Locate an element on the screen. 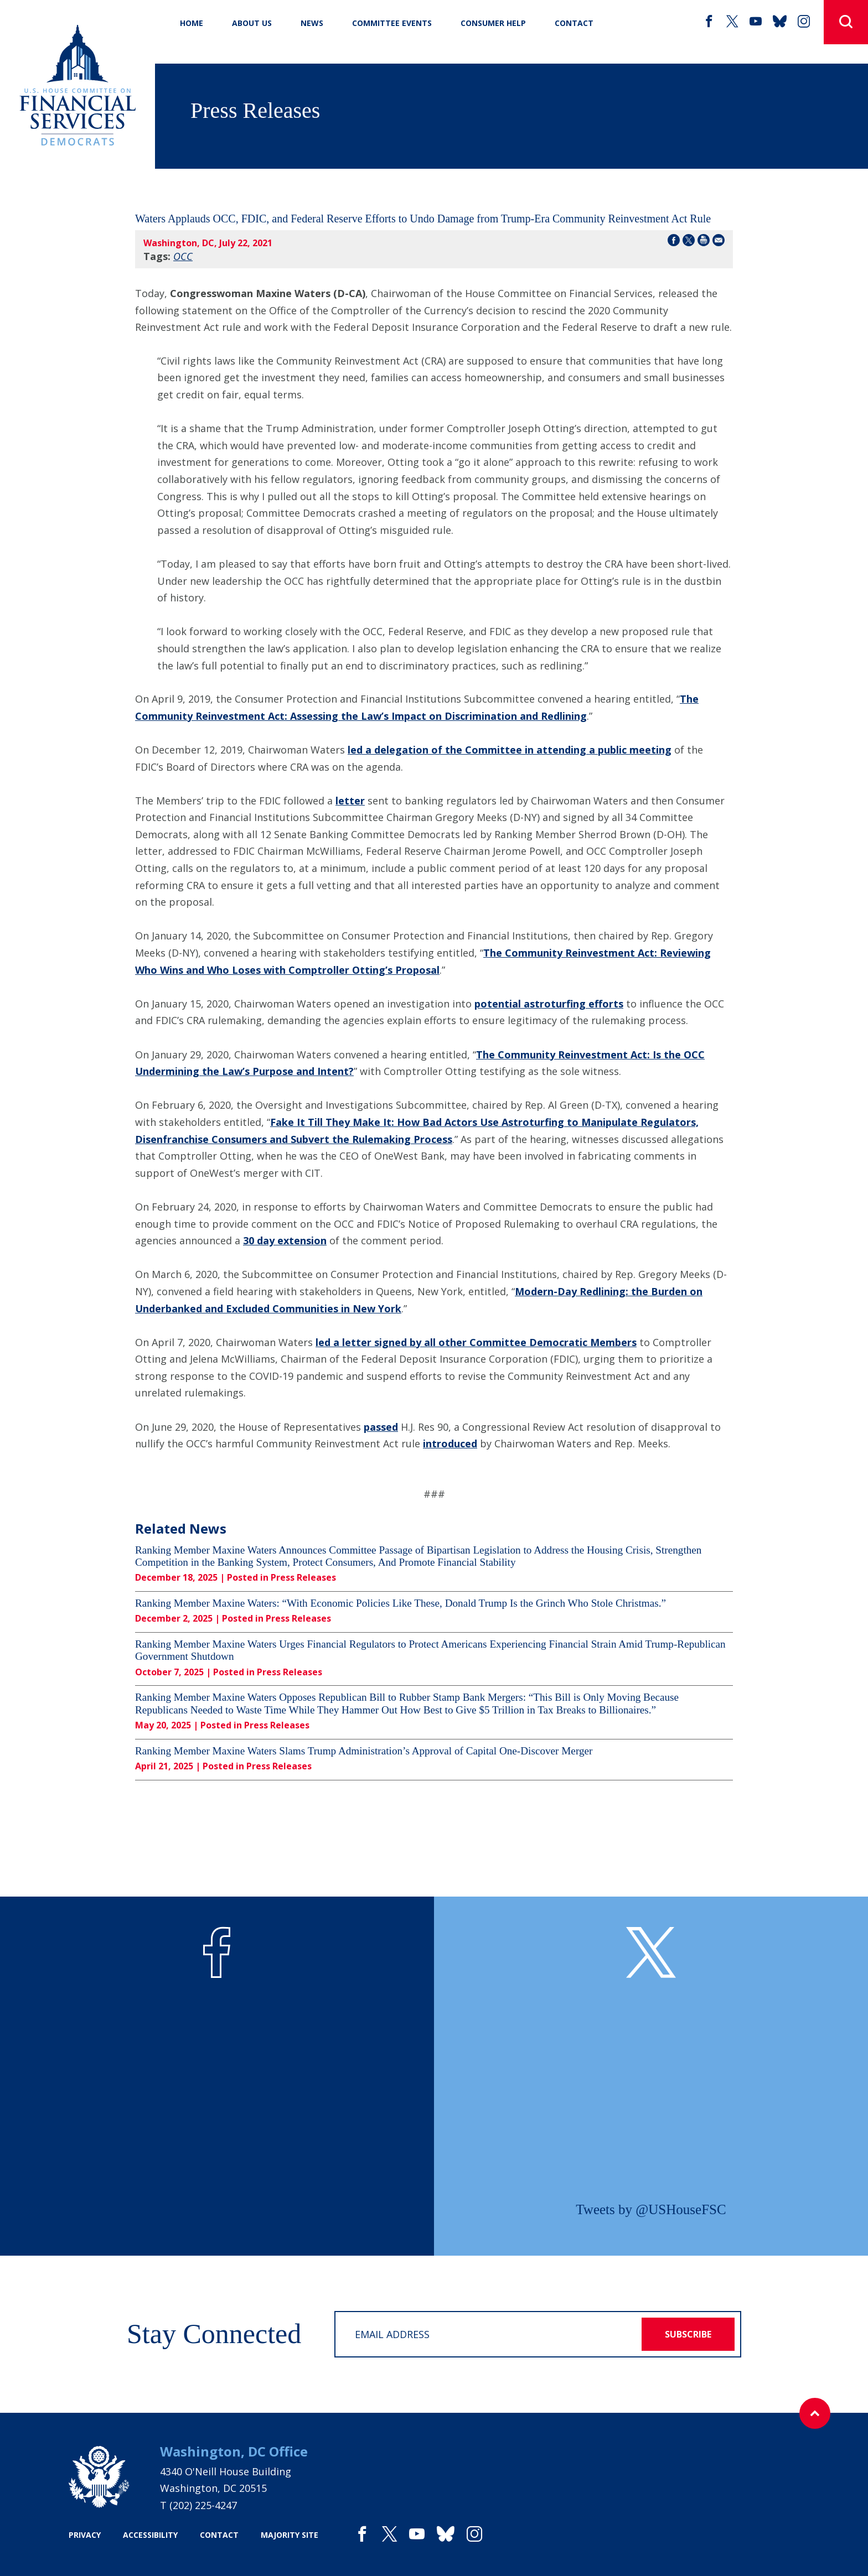 This screenshot has width=868, height=2576. About Us is located at coordinates (252, 23).